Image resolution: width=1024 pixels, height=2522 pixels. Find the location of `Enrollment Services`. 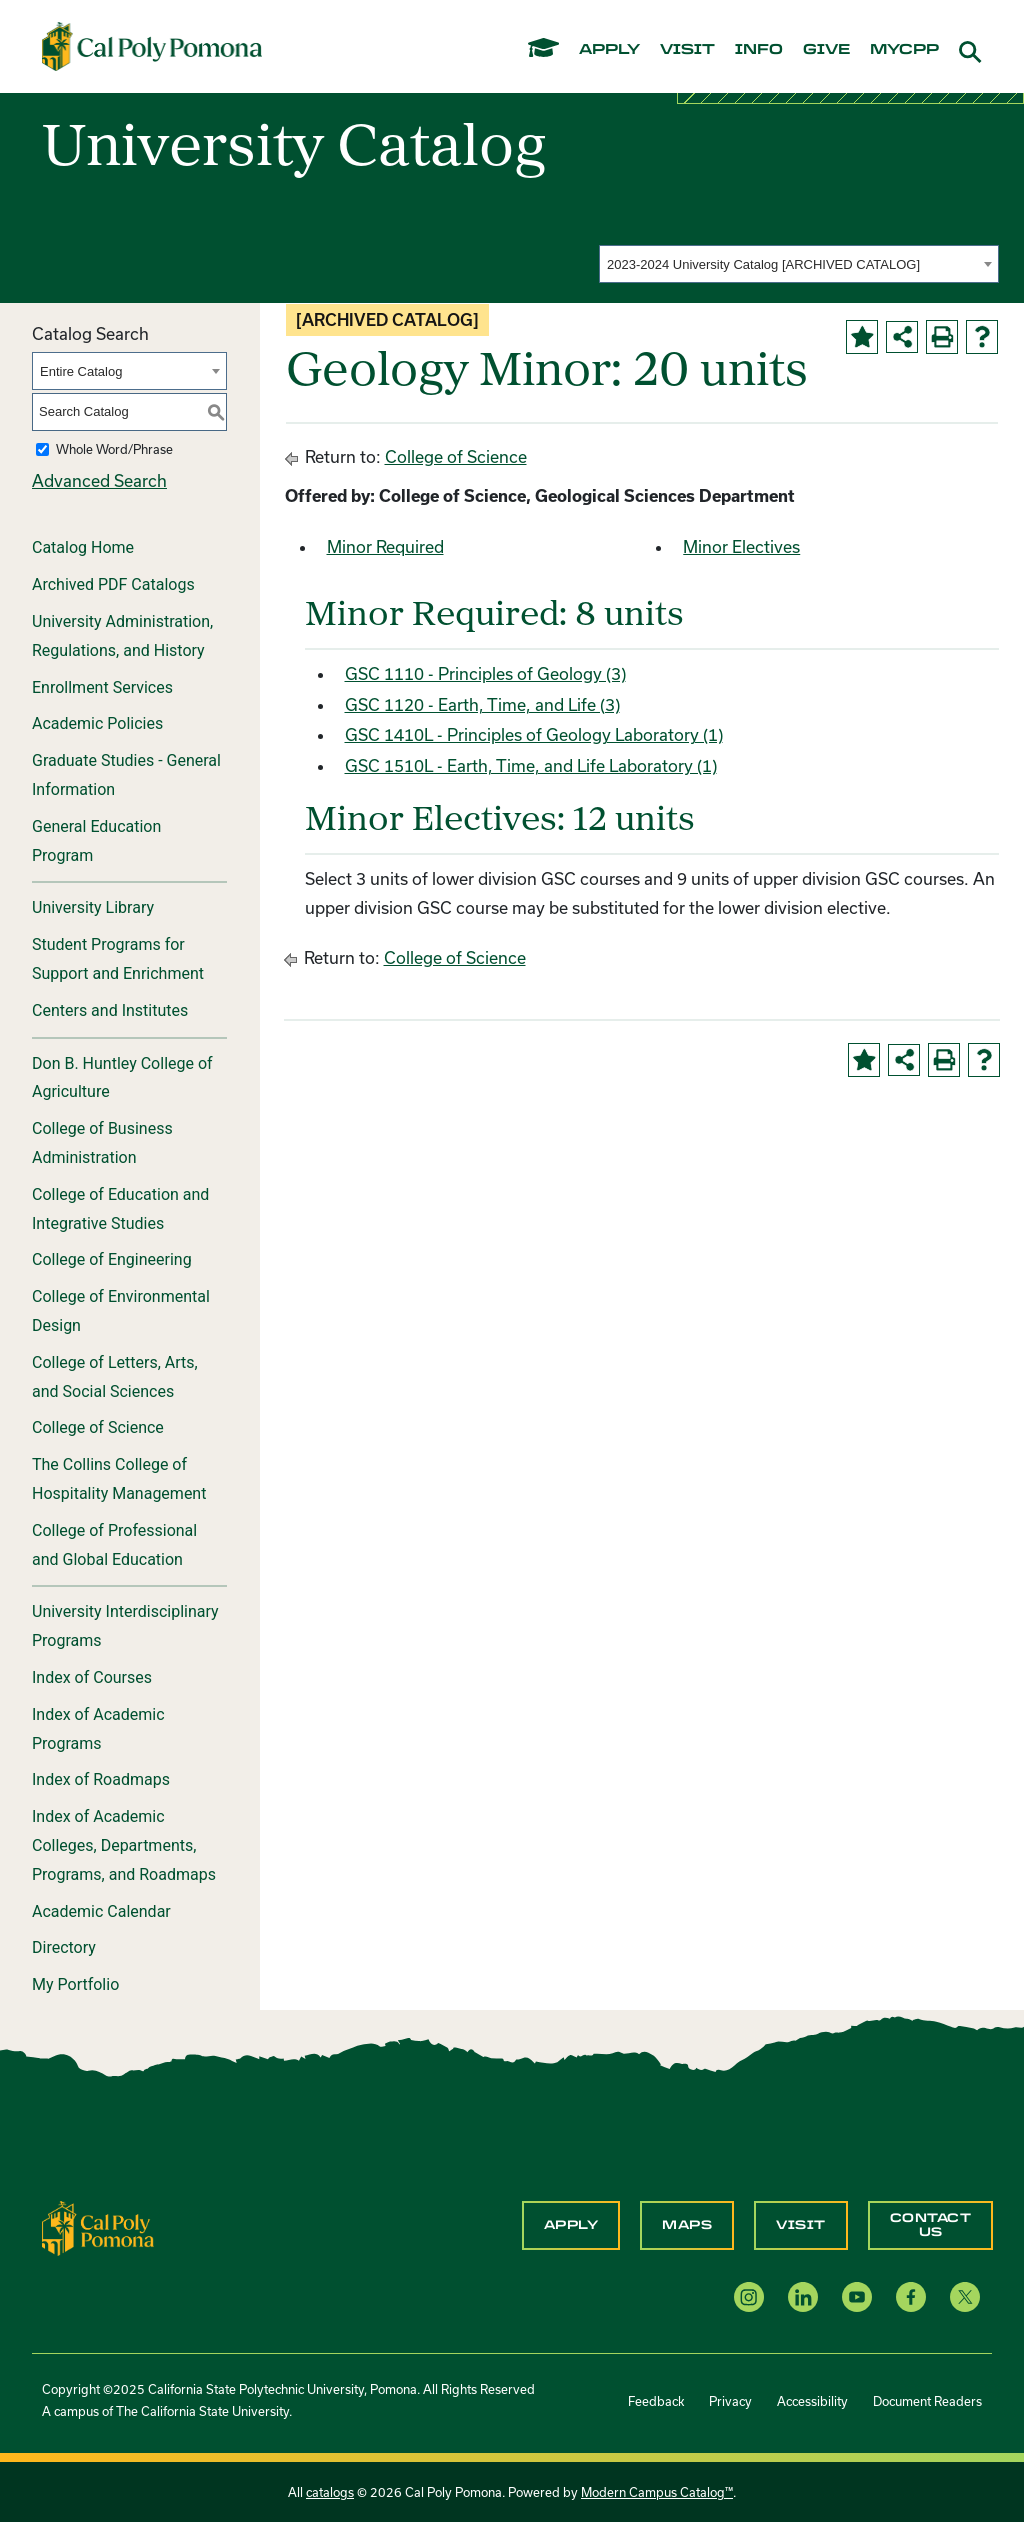

Enrollment Services is located at coordinates (102, 687).